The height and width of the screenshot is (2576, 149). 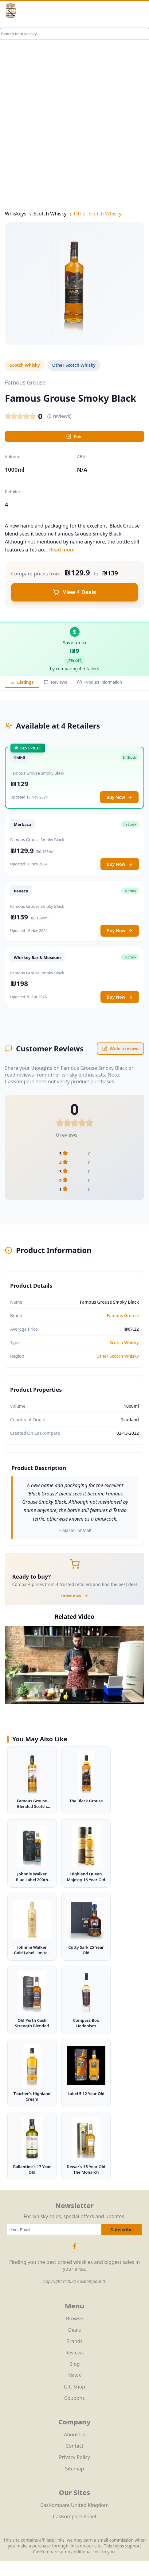 I want to click on [Advertisement], so click(x=74, y=105).